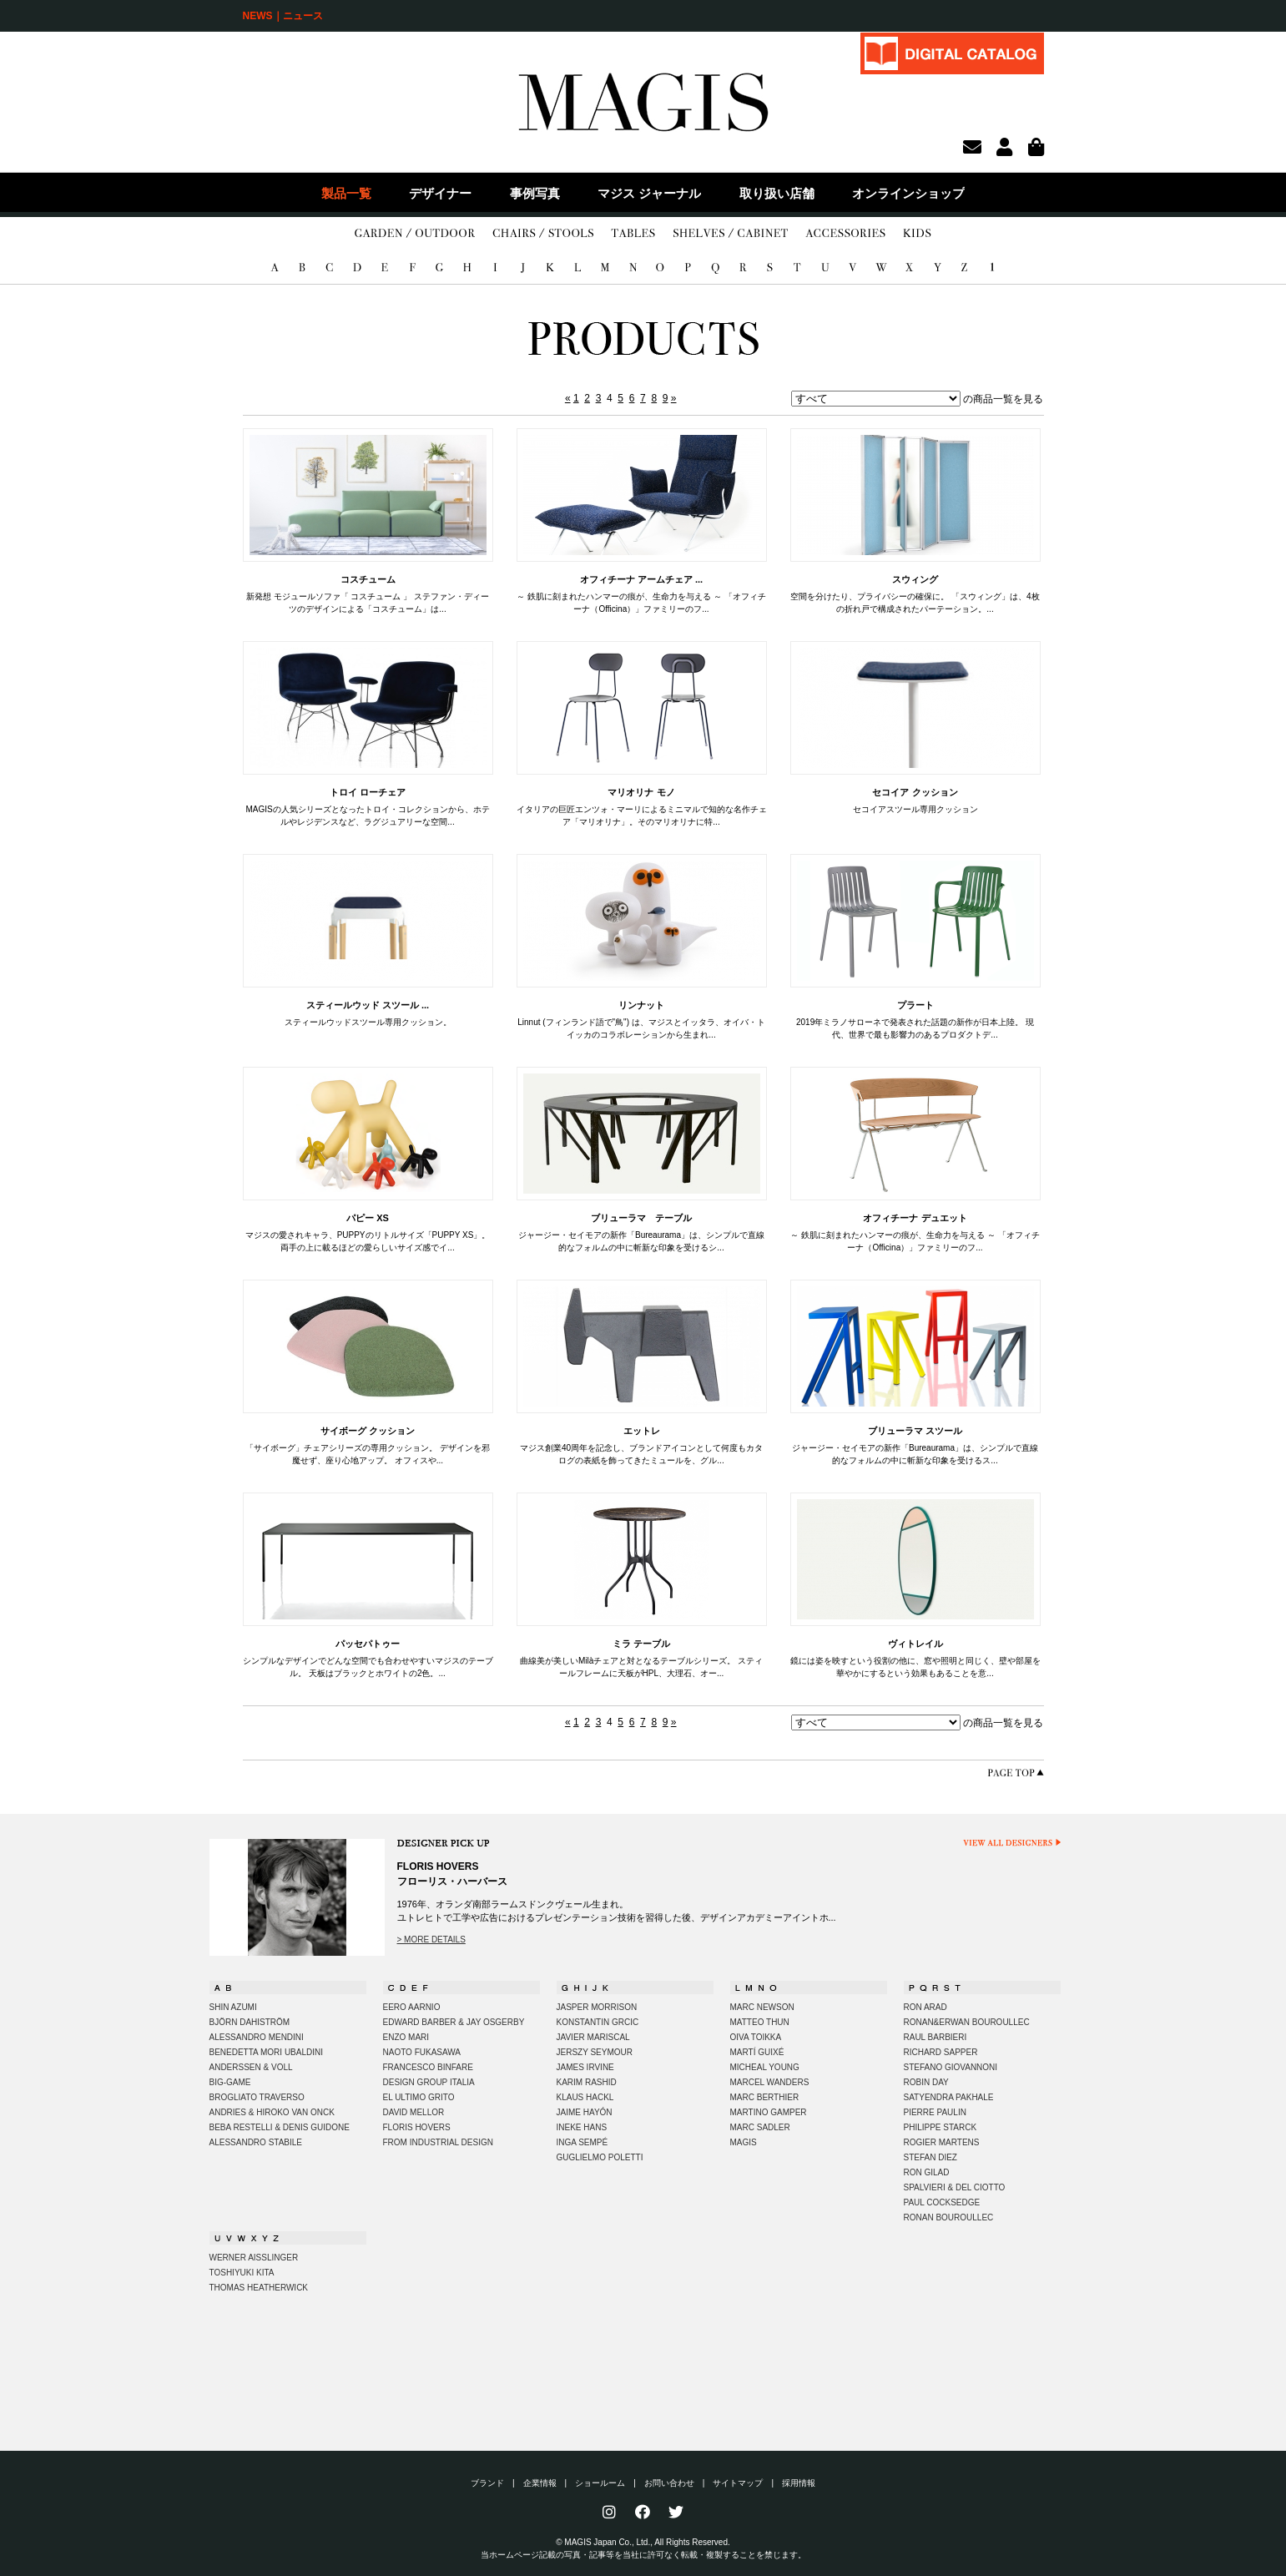 The width and height of the screenshot is (1286, 2576). What do you see at coordinates (422, 2052) in the screenshot?
I see `NAOTO FUKASAWA` at bounding box center [422, 2052].